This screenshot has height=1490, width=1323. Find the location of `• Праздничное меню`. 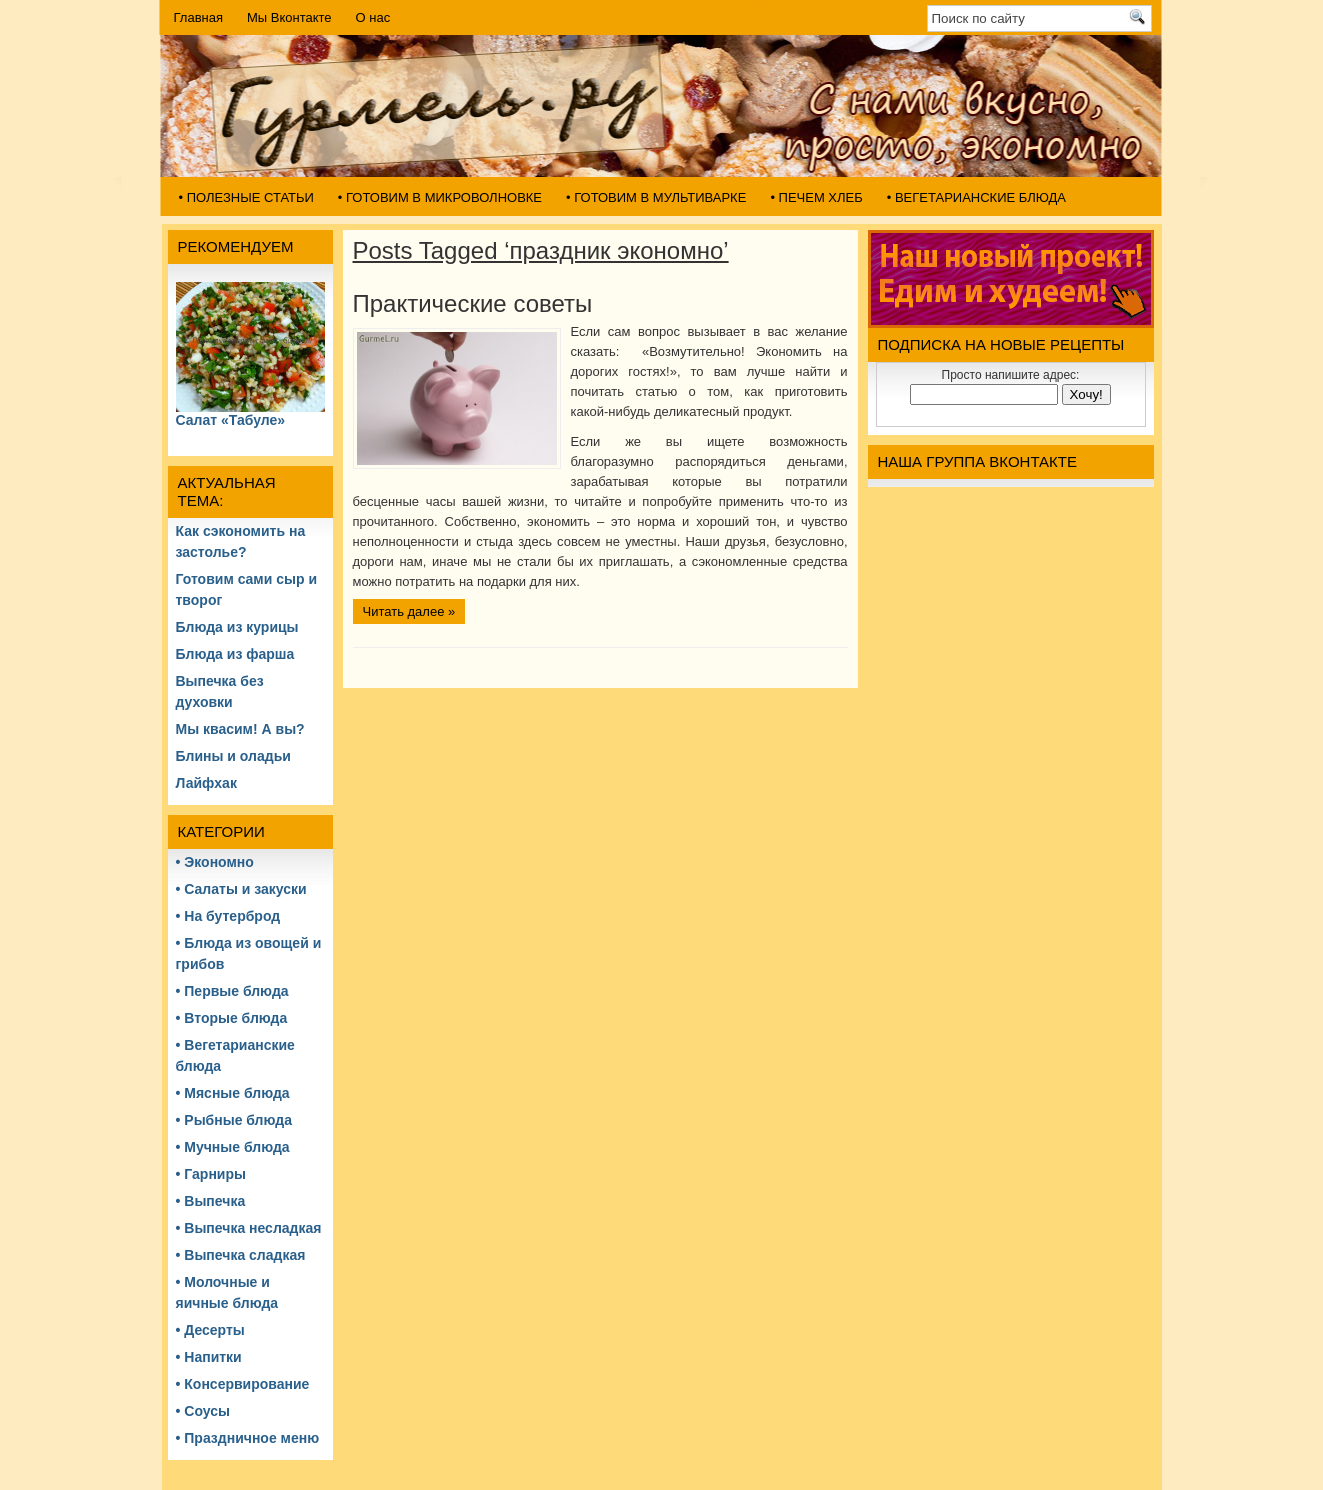

• Праздничное меню is located at coordinates (248, 1438).